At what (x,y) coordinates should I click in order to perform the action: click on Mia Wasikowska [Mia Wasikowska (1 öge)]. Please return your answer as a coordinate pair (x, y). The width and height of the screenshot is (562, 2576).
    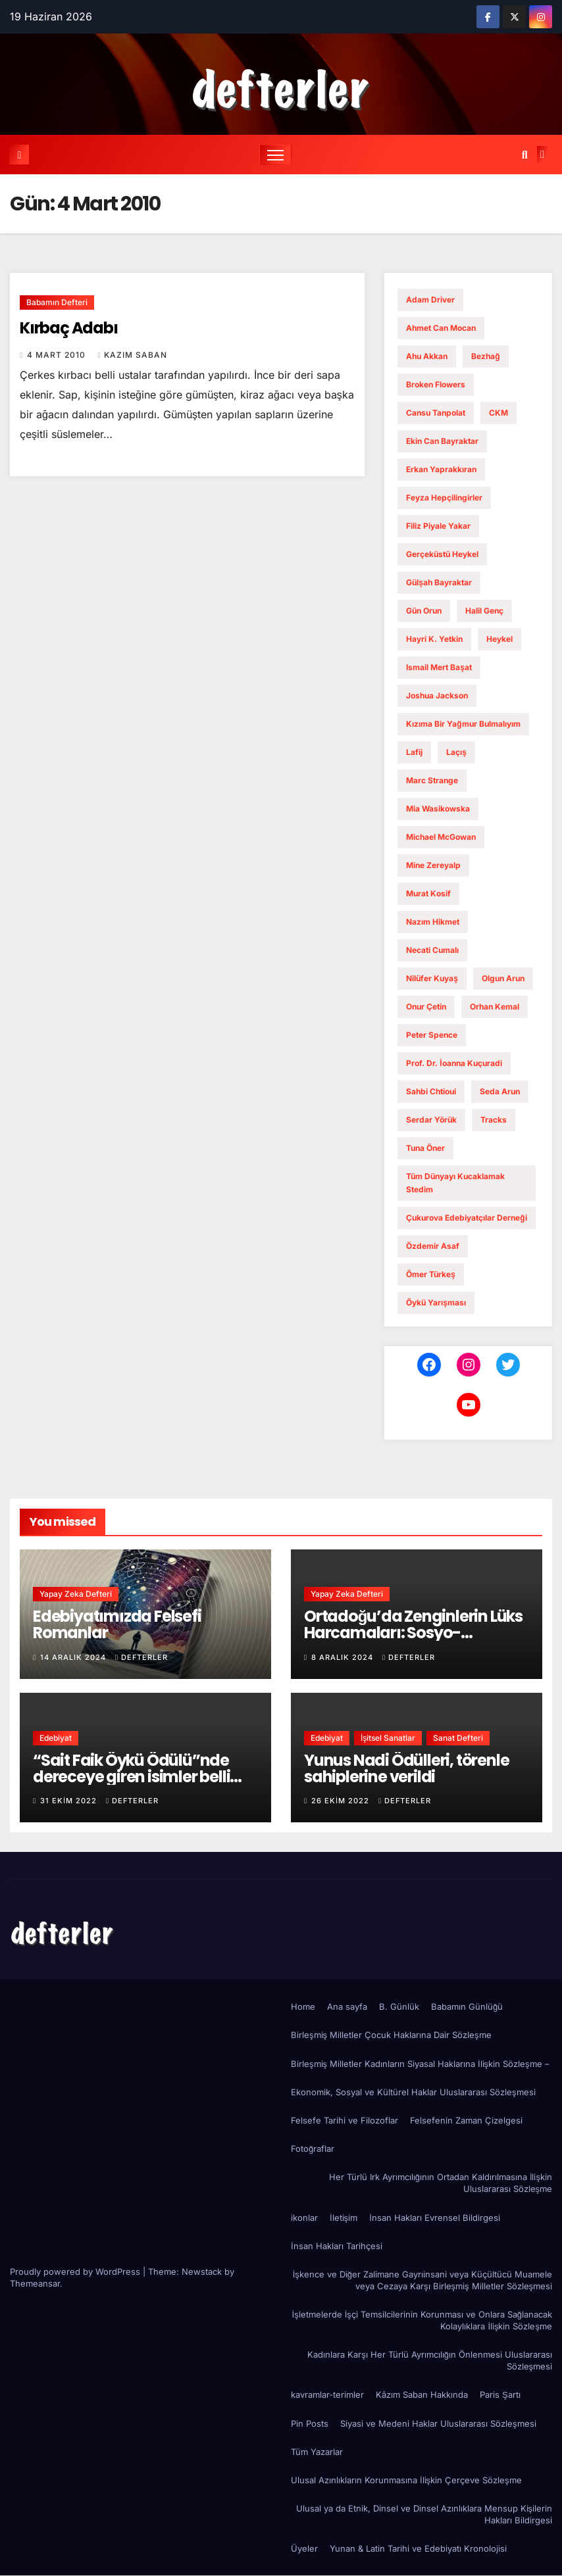
    Looking at the image, I should click on (438, 809).